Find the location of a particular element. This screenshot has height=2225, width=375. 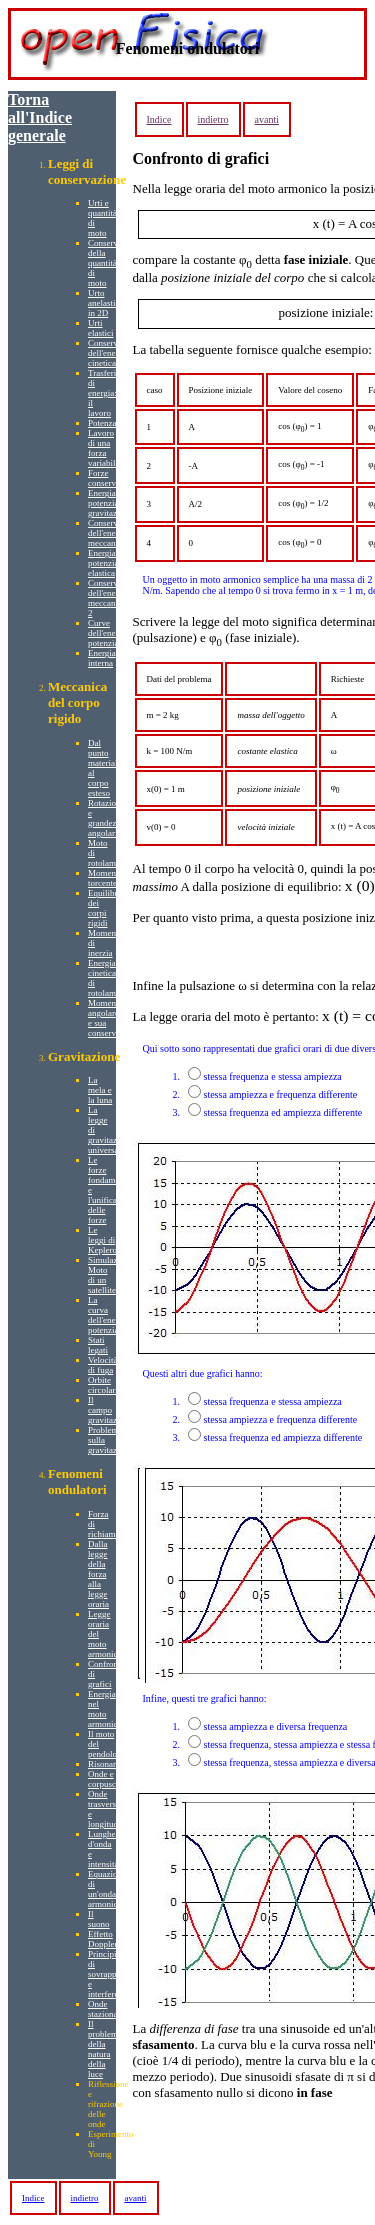

Urti elastici is located at coordinates (101, 328).